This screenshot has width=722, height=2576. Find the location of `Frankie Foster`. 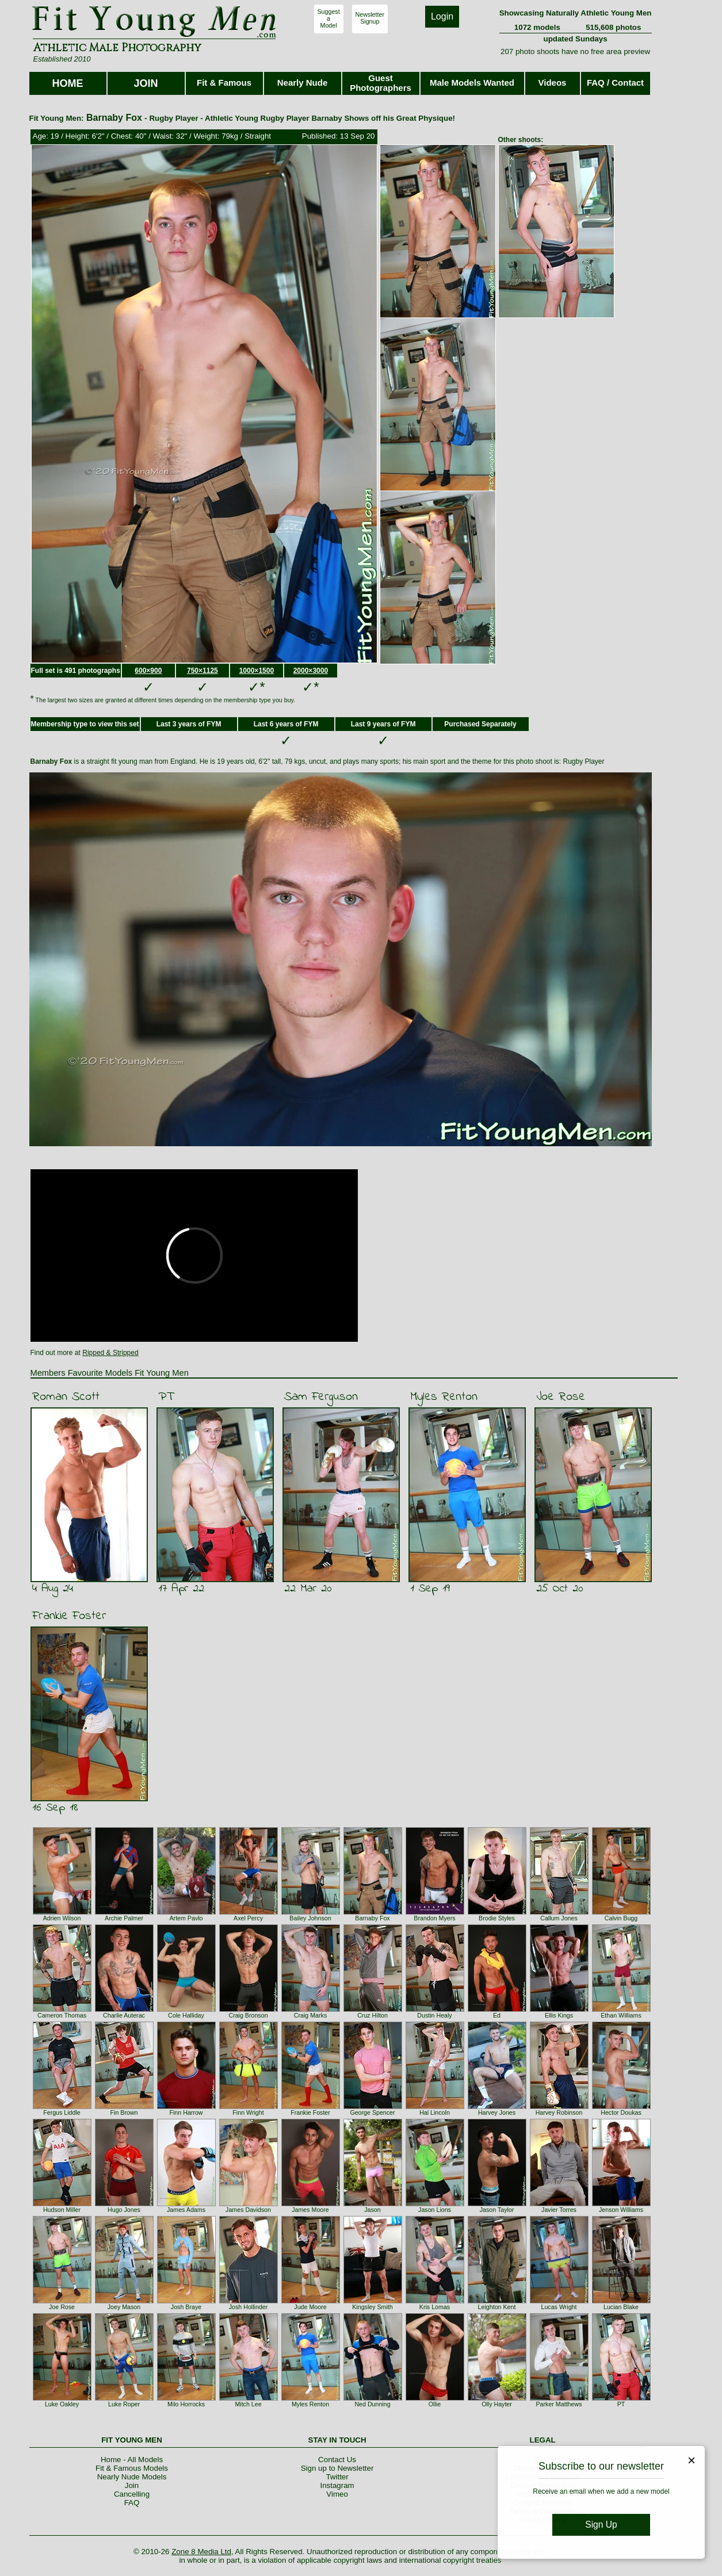

Frankie Foster is located at coordinates (69, 1616).